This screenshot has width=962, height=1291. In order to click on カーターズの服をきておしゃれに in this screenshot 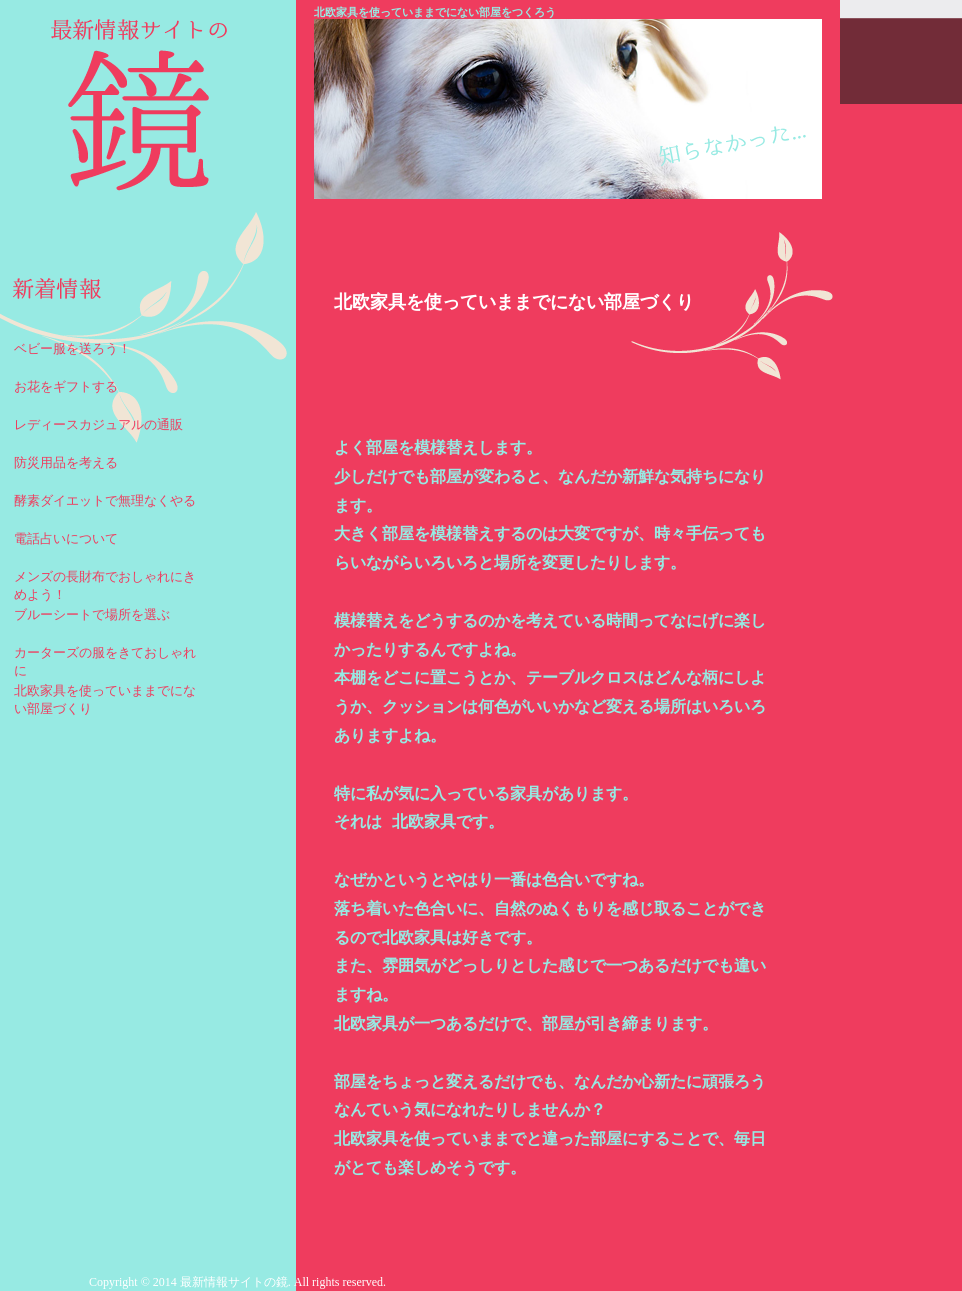, I will do `click(105, 658)`.